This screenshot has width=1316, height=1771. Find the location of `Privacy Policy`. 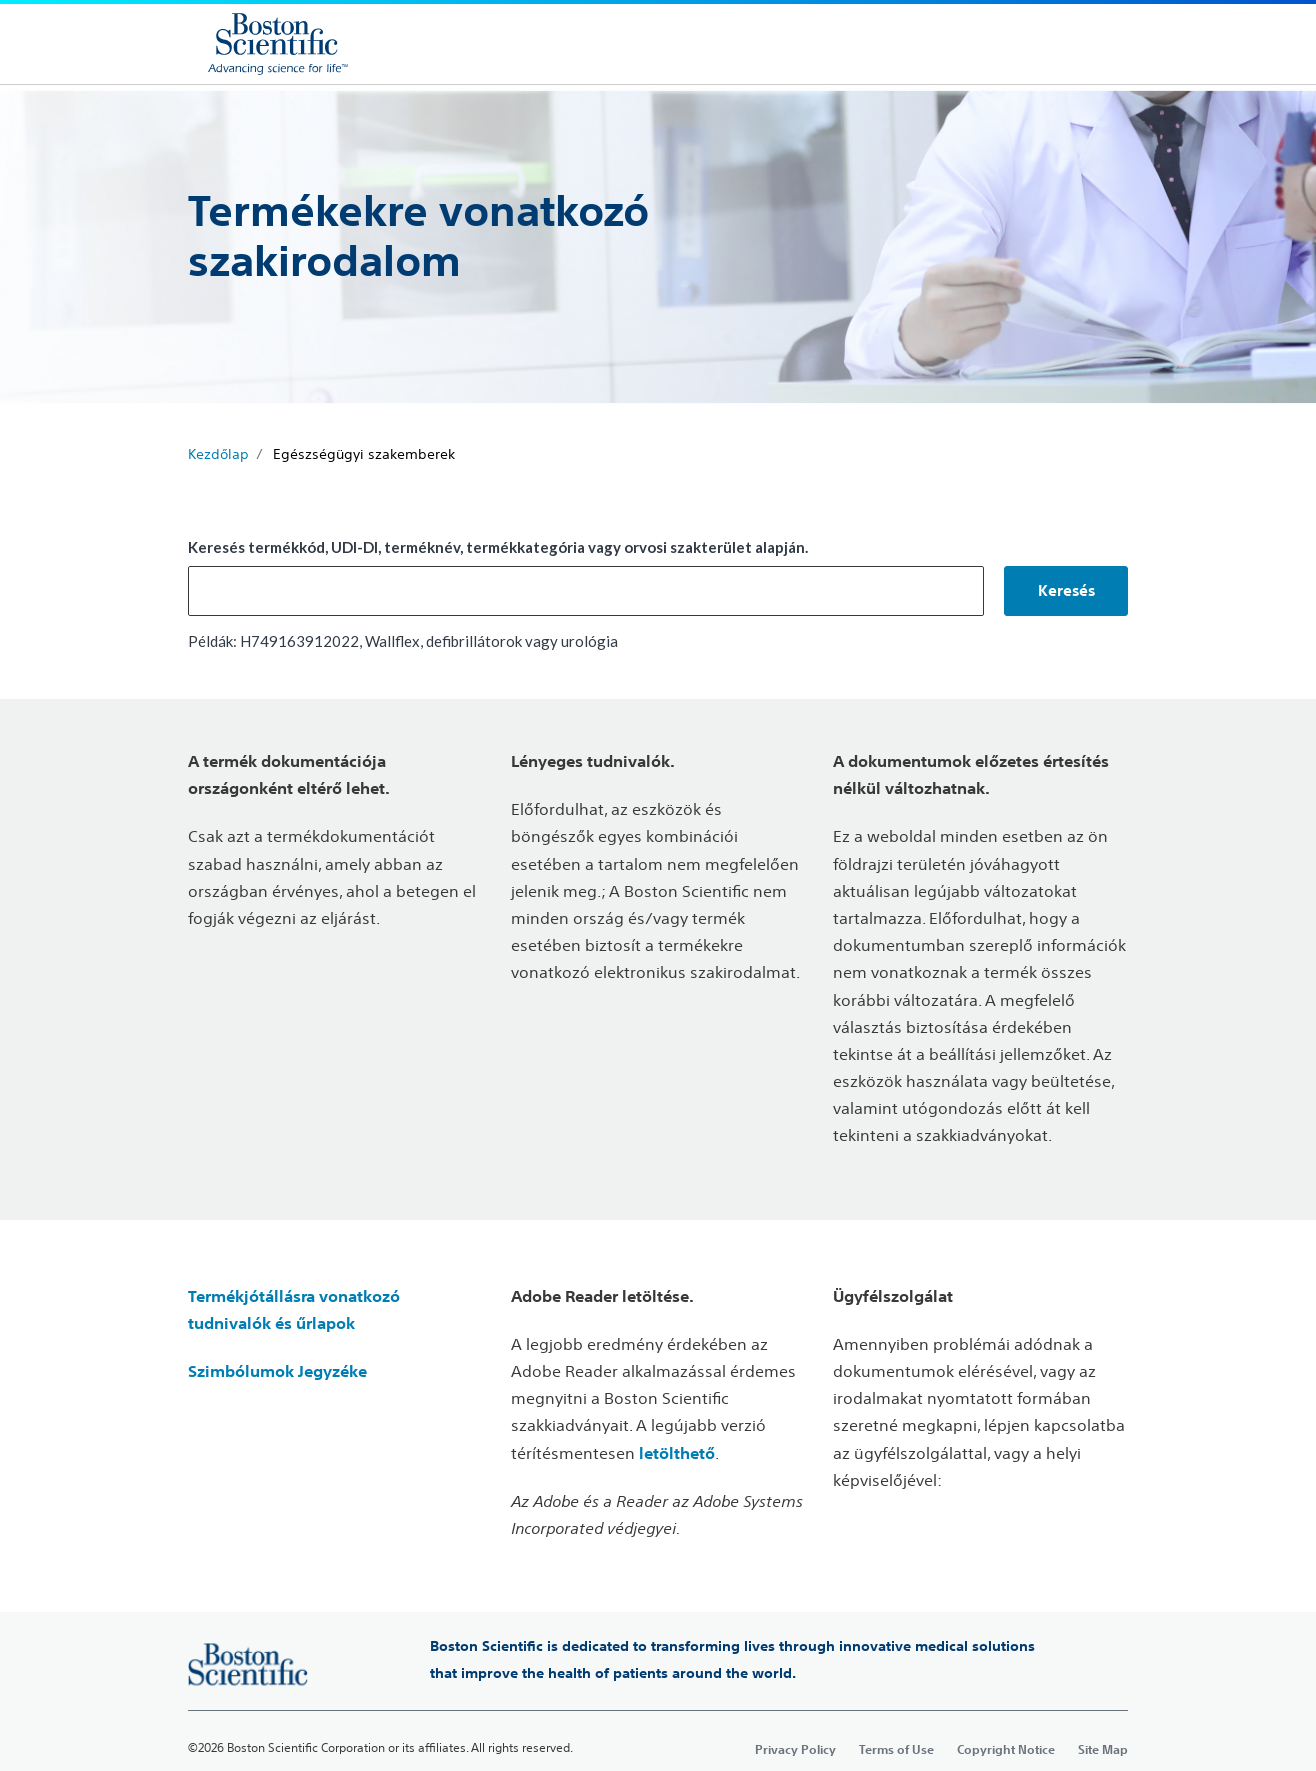

Privacy Policy is located at coordinates (795, 1749).